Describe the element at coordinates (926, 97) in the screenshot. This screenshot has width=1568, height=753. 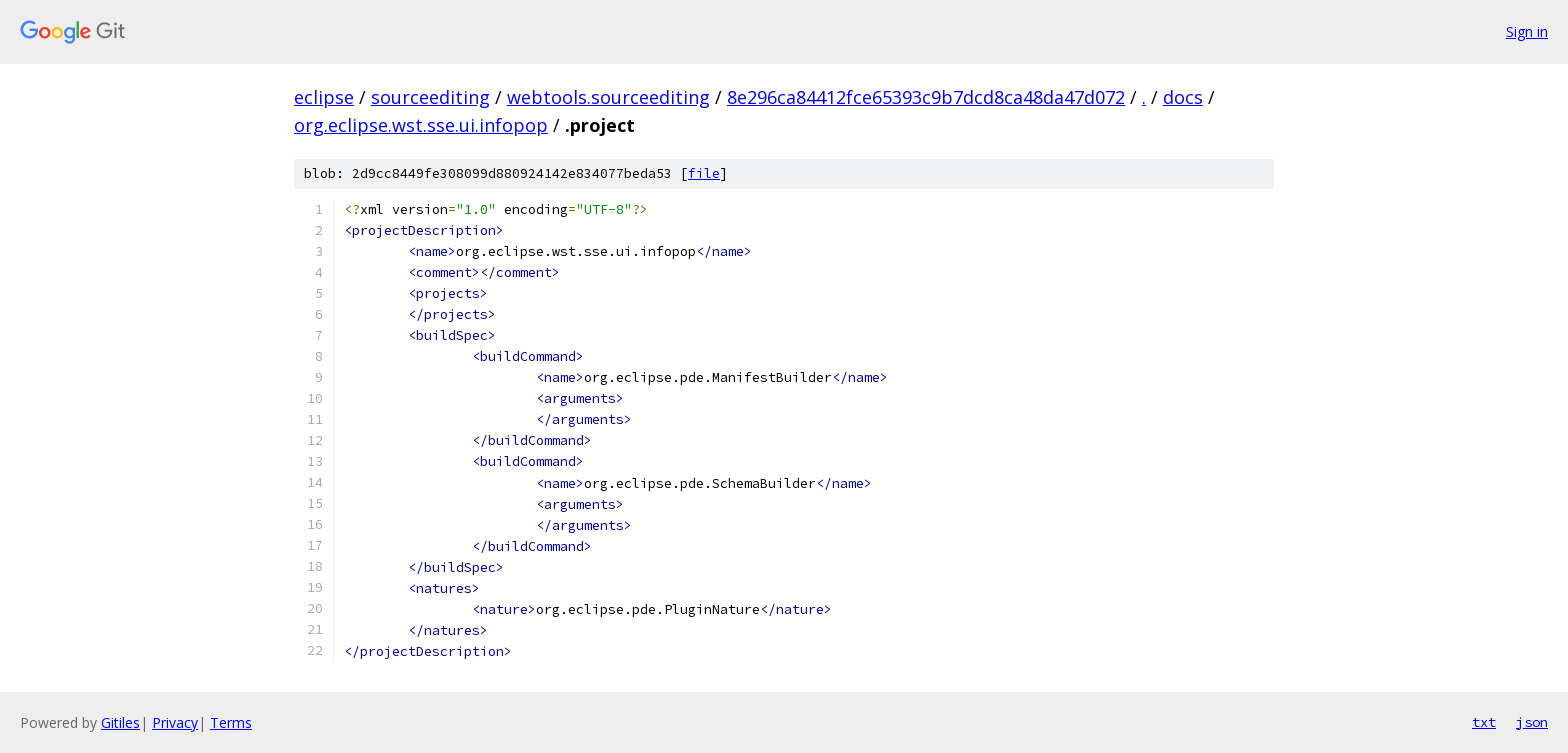
I see `8e296ca84412fce65393c9b7dcd8ca48da47d072` at that location.